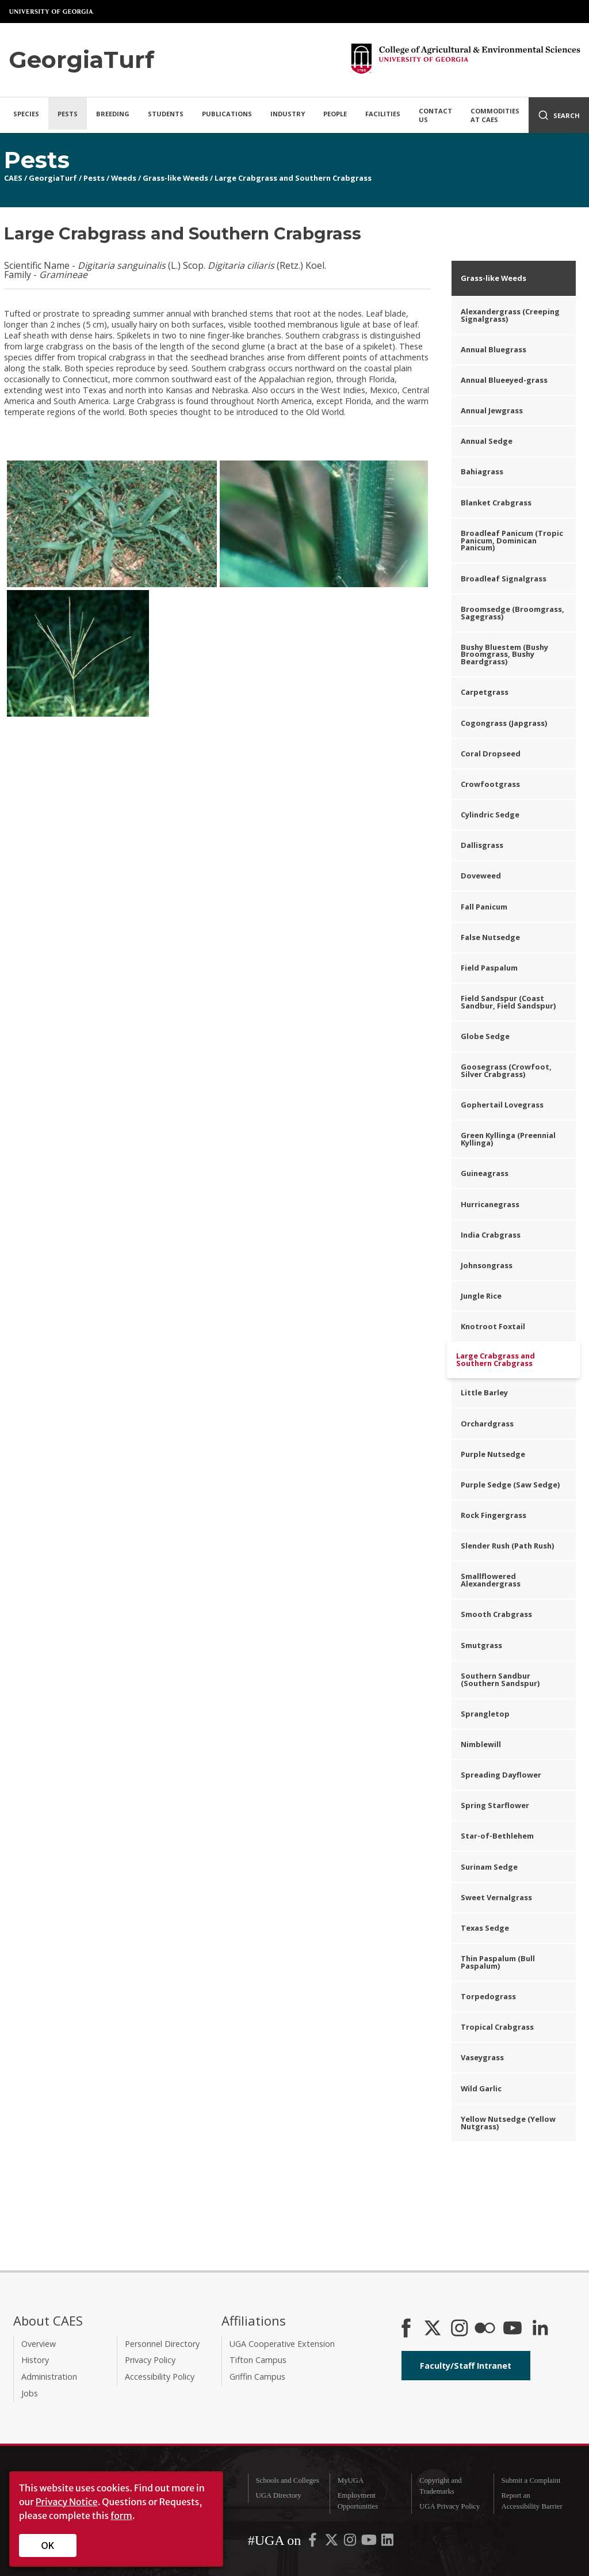 Image resolution: width=589 pixels, height=2576 pixels. What do you see at coordinates (490, 937) in the screenshot?
I see `False Nutsedge` at bounding box center [490, 937].